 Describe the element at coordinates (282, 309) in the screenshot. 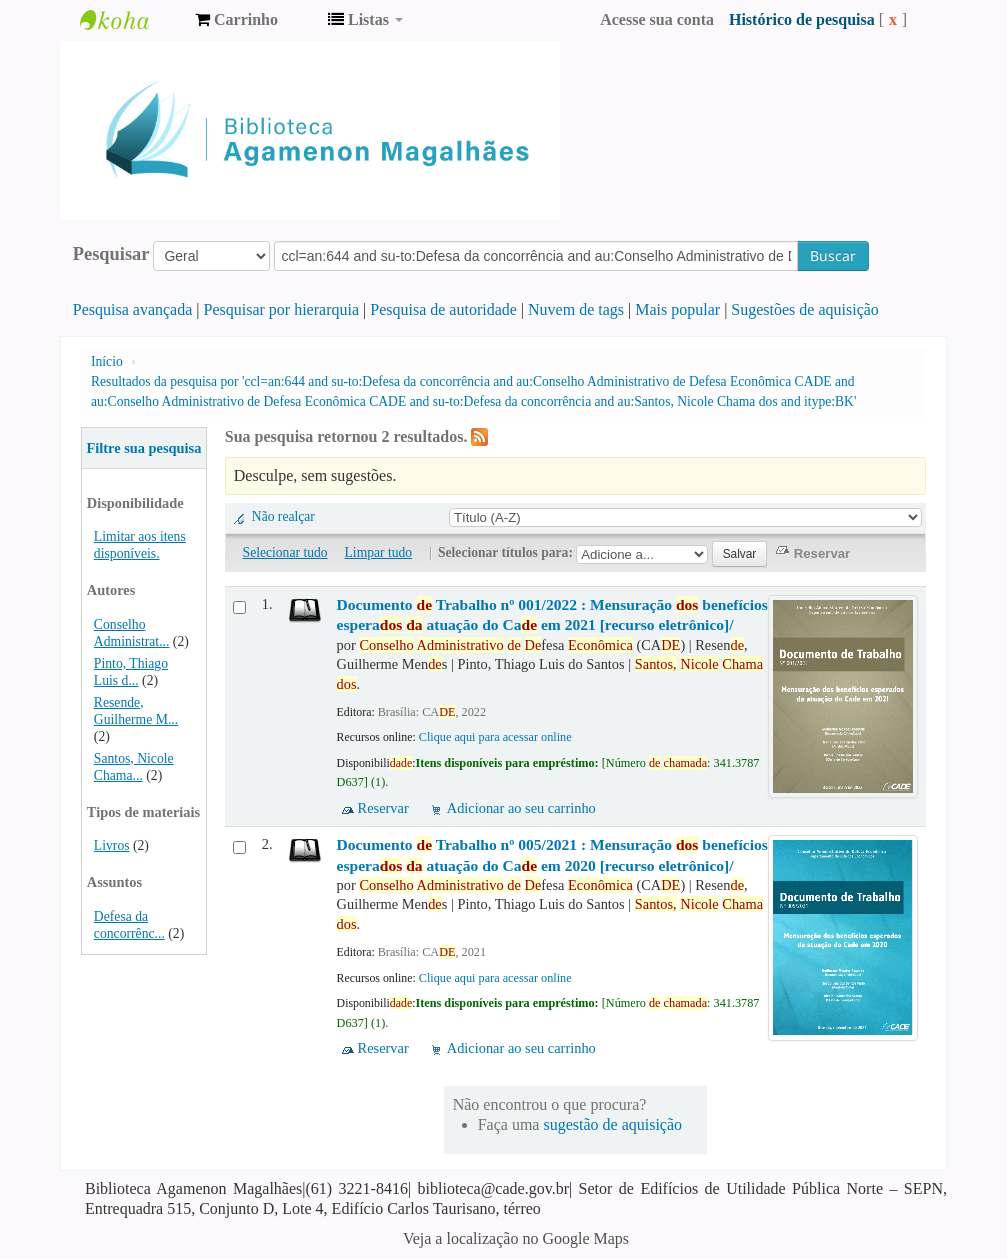

I see `Pesquisar por hierarquia` at that location.